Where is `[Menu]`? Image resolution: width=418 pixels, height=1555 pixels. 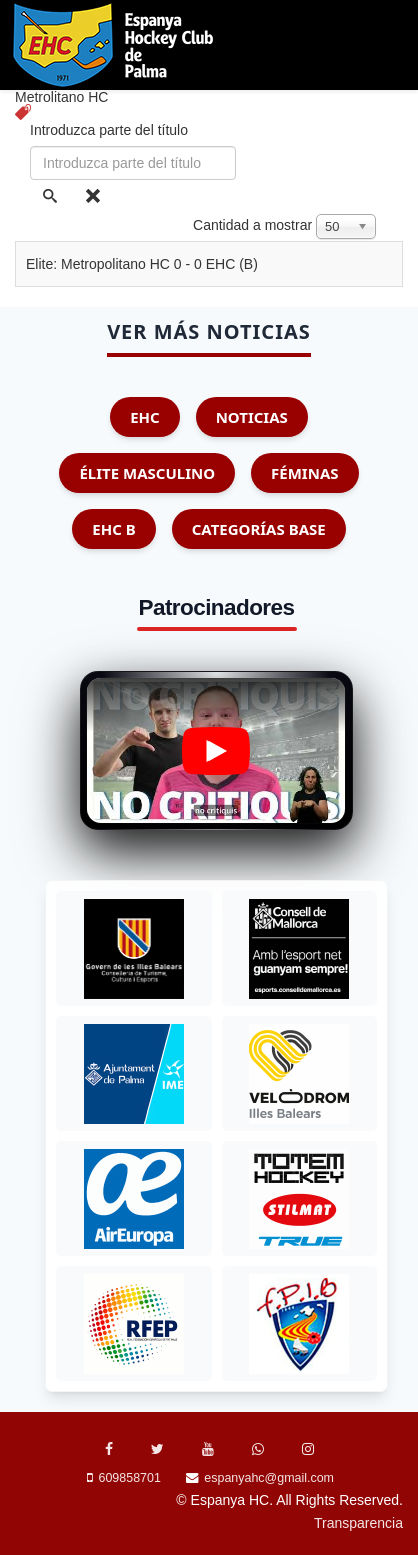
[Menu] is located at coordinates (399, 133).